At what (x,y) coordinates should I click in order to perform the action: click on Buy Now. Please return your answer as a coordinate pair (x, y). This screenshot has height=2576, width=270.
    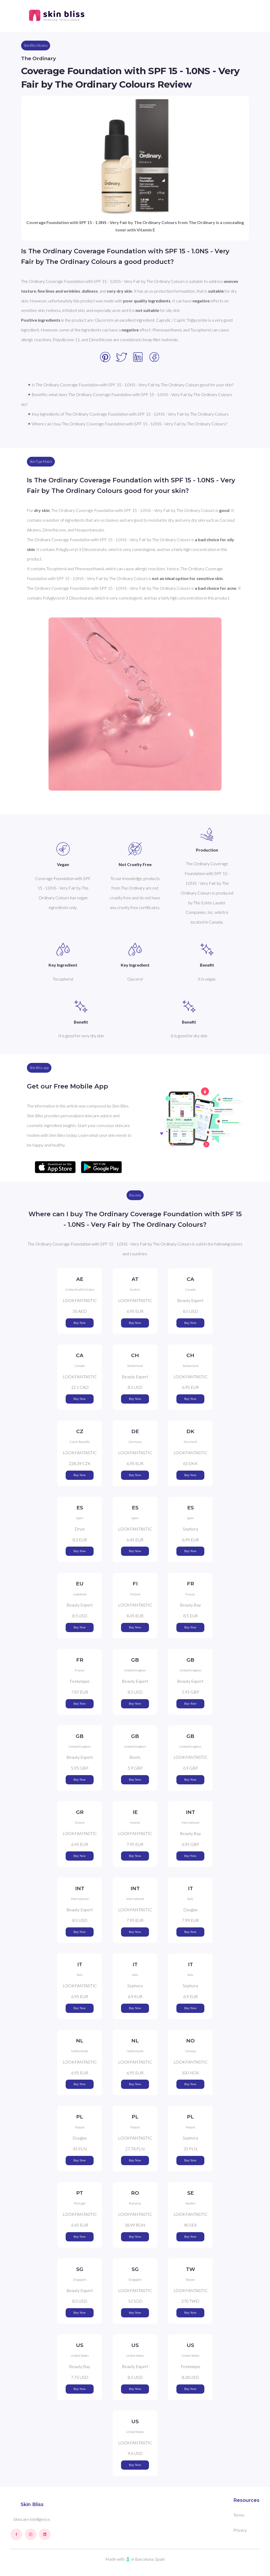
    Looking at the image, I should click on (80, 1323).